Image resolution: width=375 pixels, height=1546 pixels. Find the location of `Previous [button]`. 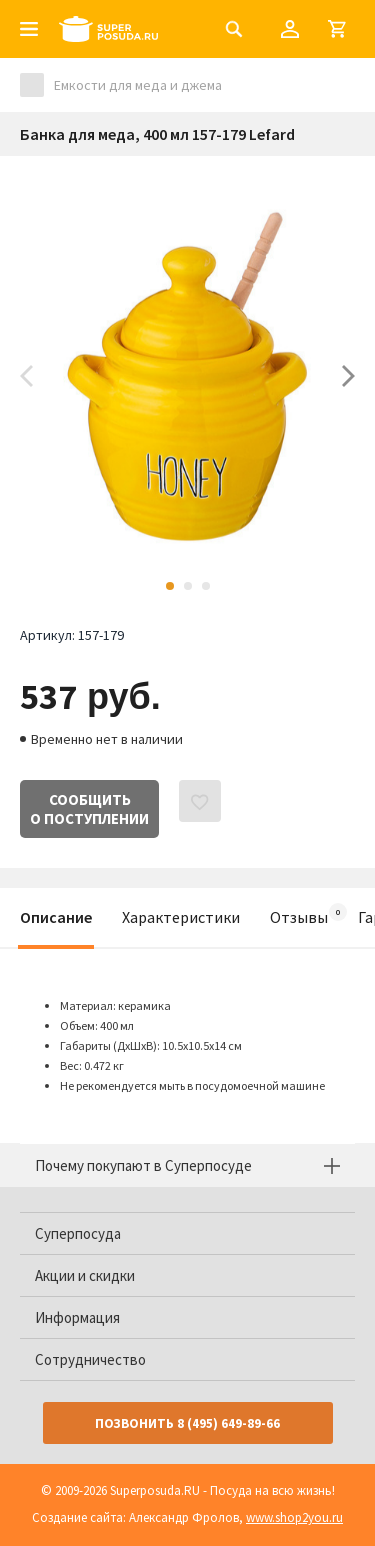

Previous [button] is located at coordinates (26, 376).